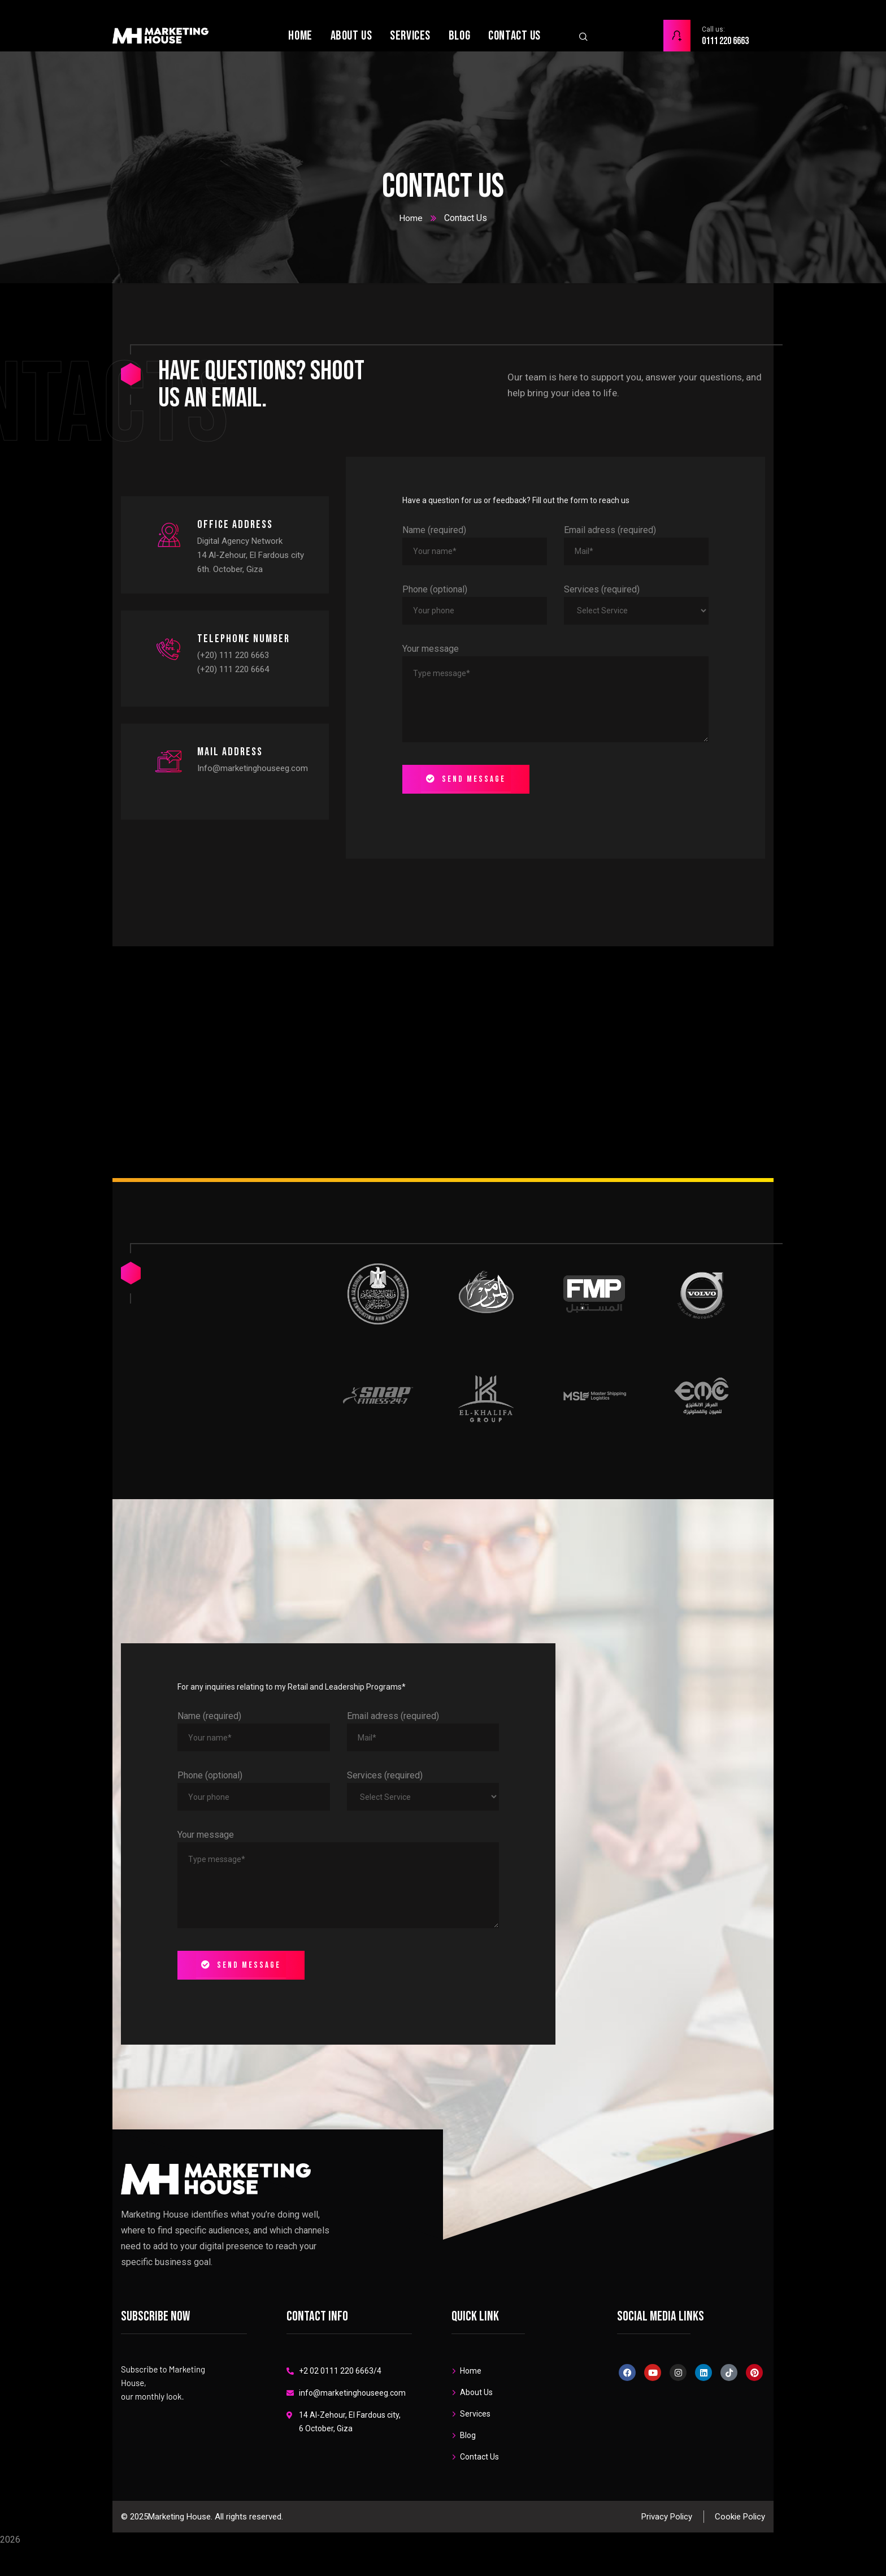 The width and height of the screenshot is (886, 2576). What do you see at coordinates (434, 589) in the screenshot?
I see `Phone (optional)` at bounding box center [434, 589].